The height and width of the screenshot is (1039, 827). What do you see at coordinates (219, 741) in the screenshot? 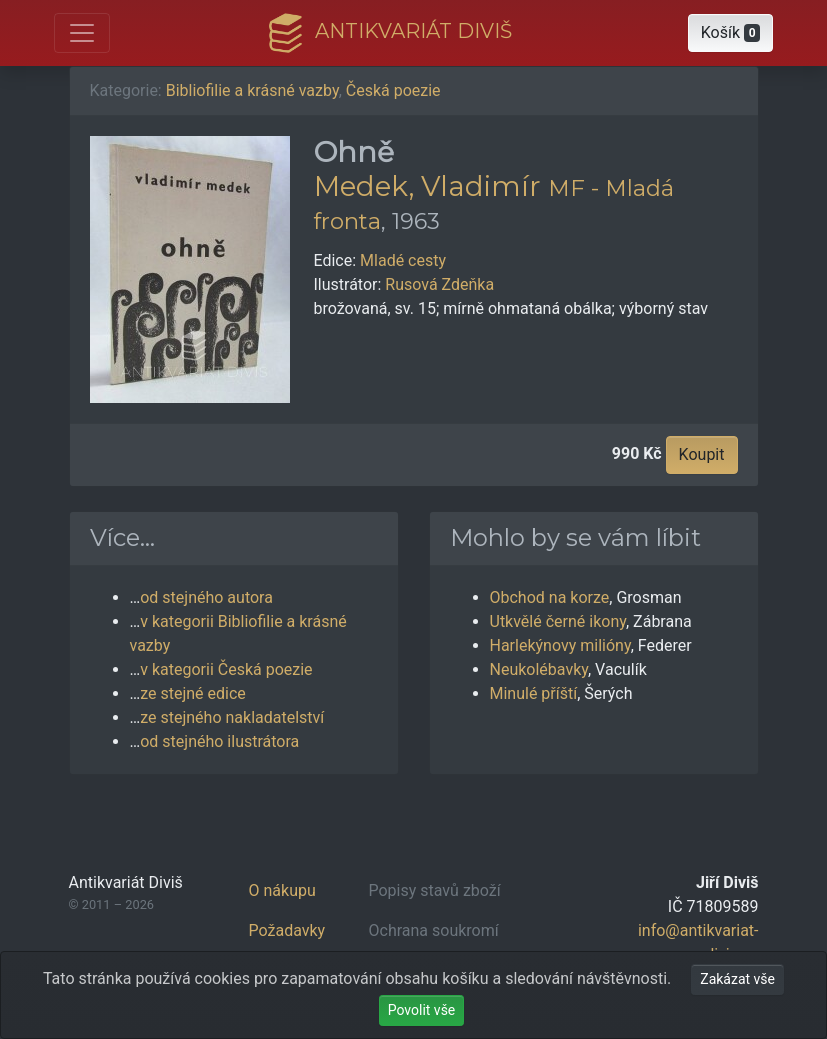
I see `od stejného ilustrátora` at bounding box center [219, 741].